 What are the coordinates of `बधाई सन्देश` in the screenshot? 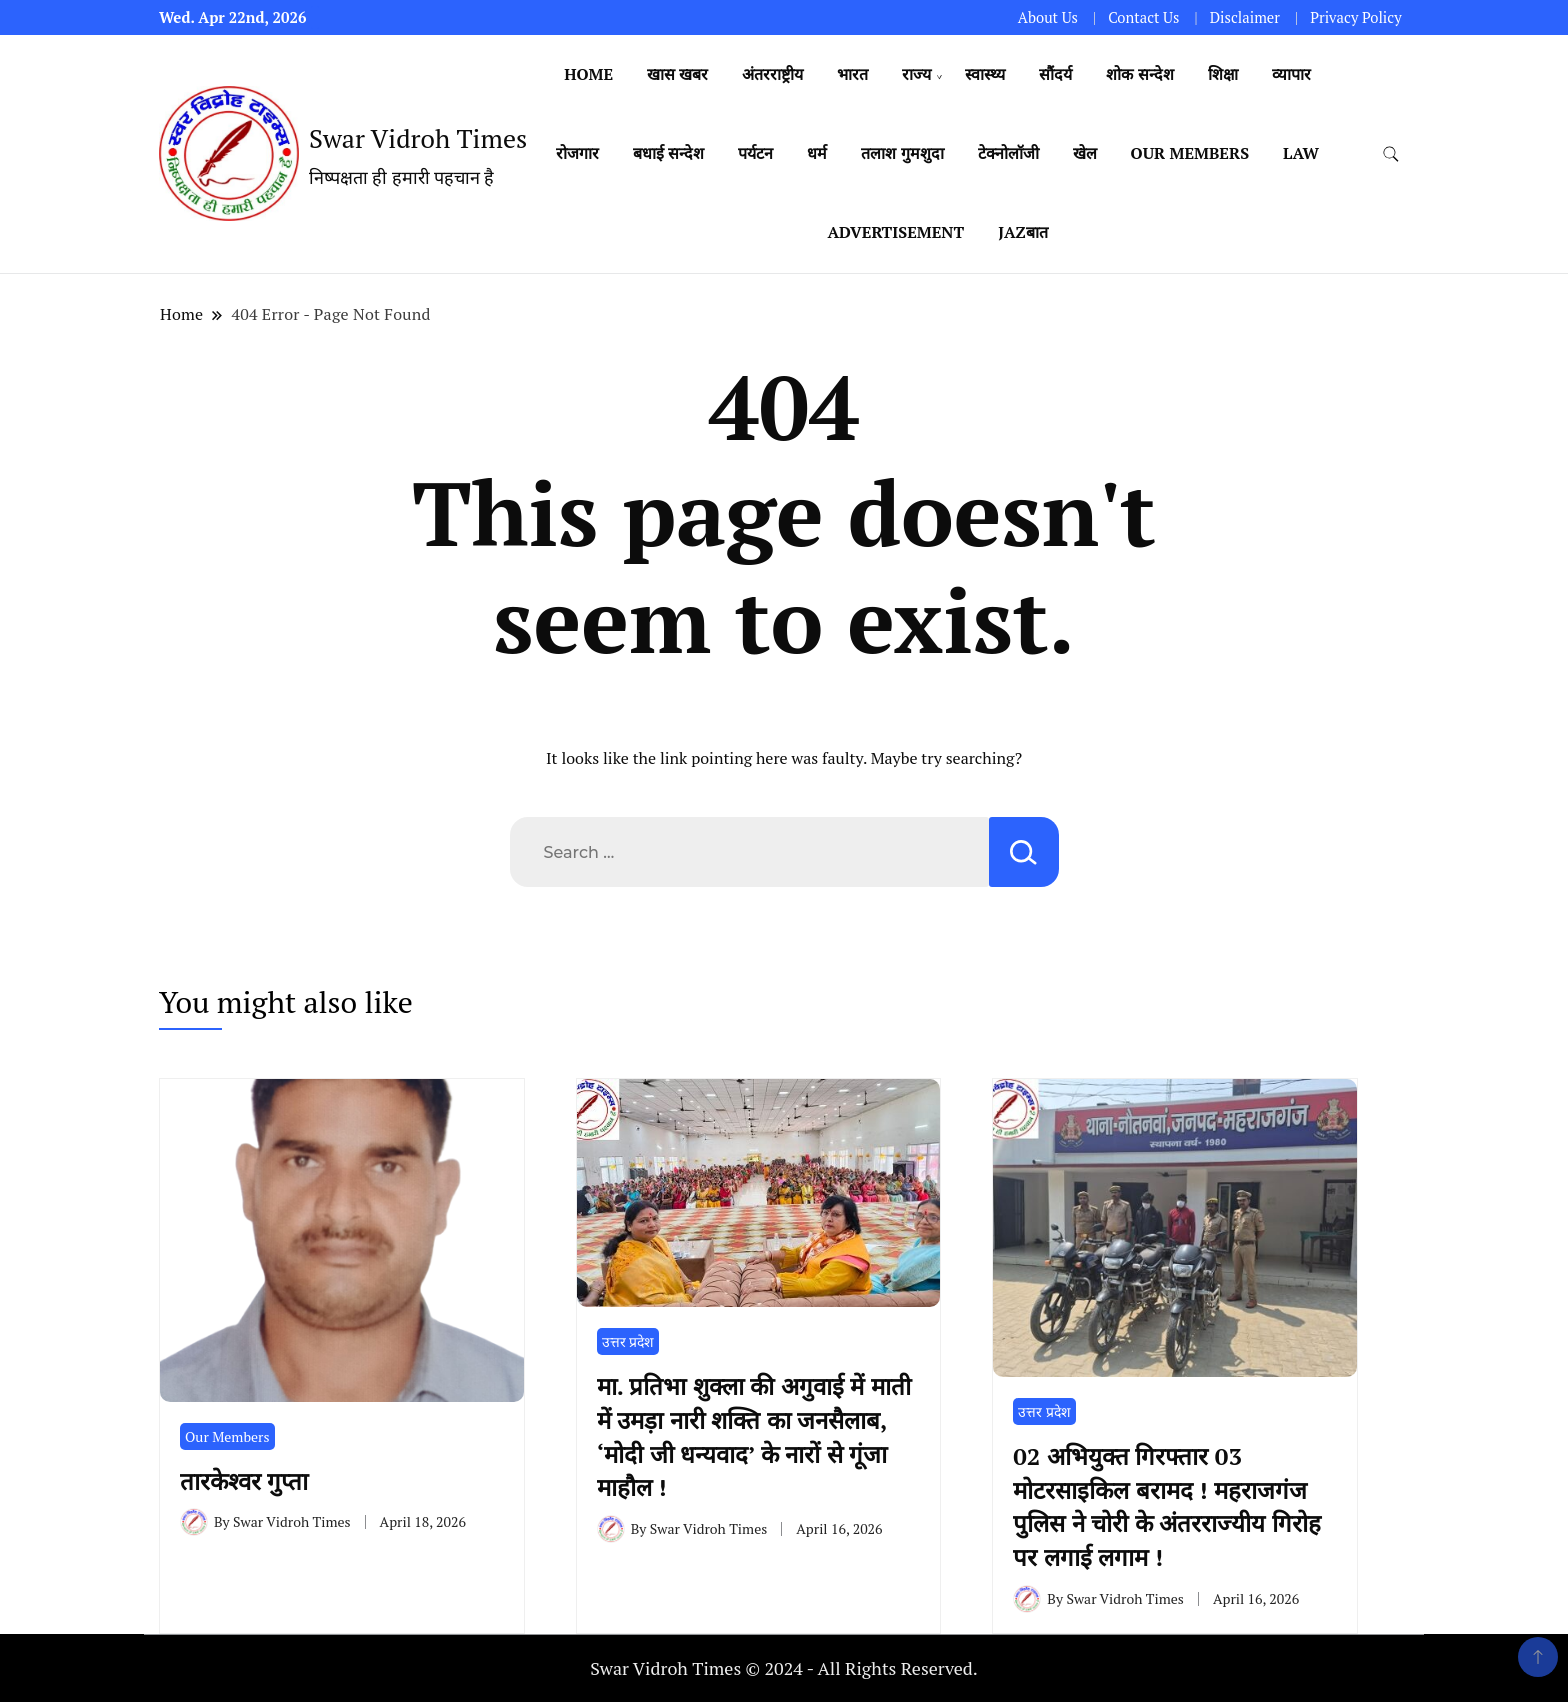 It's located at (668, 153).